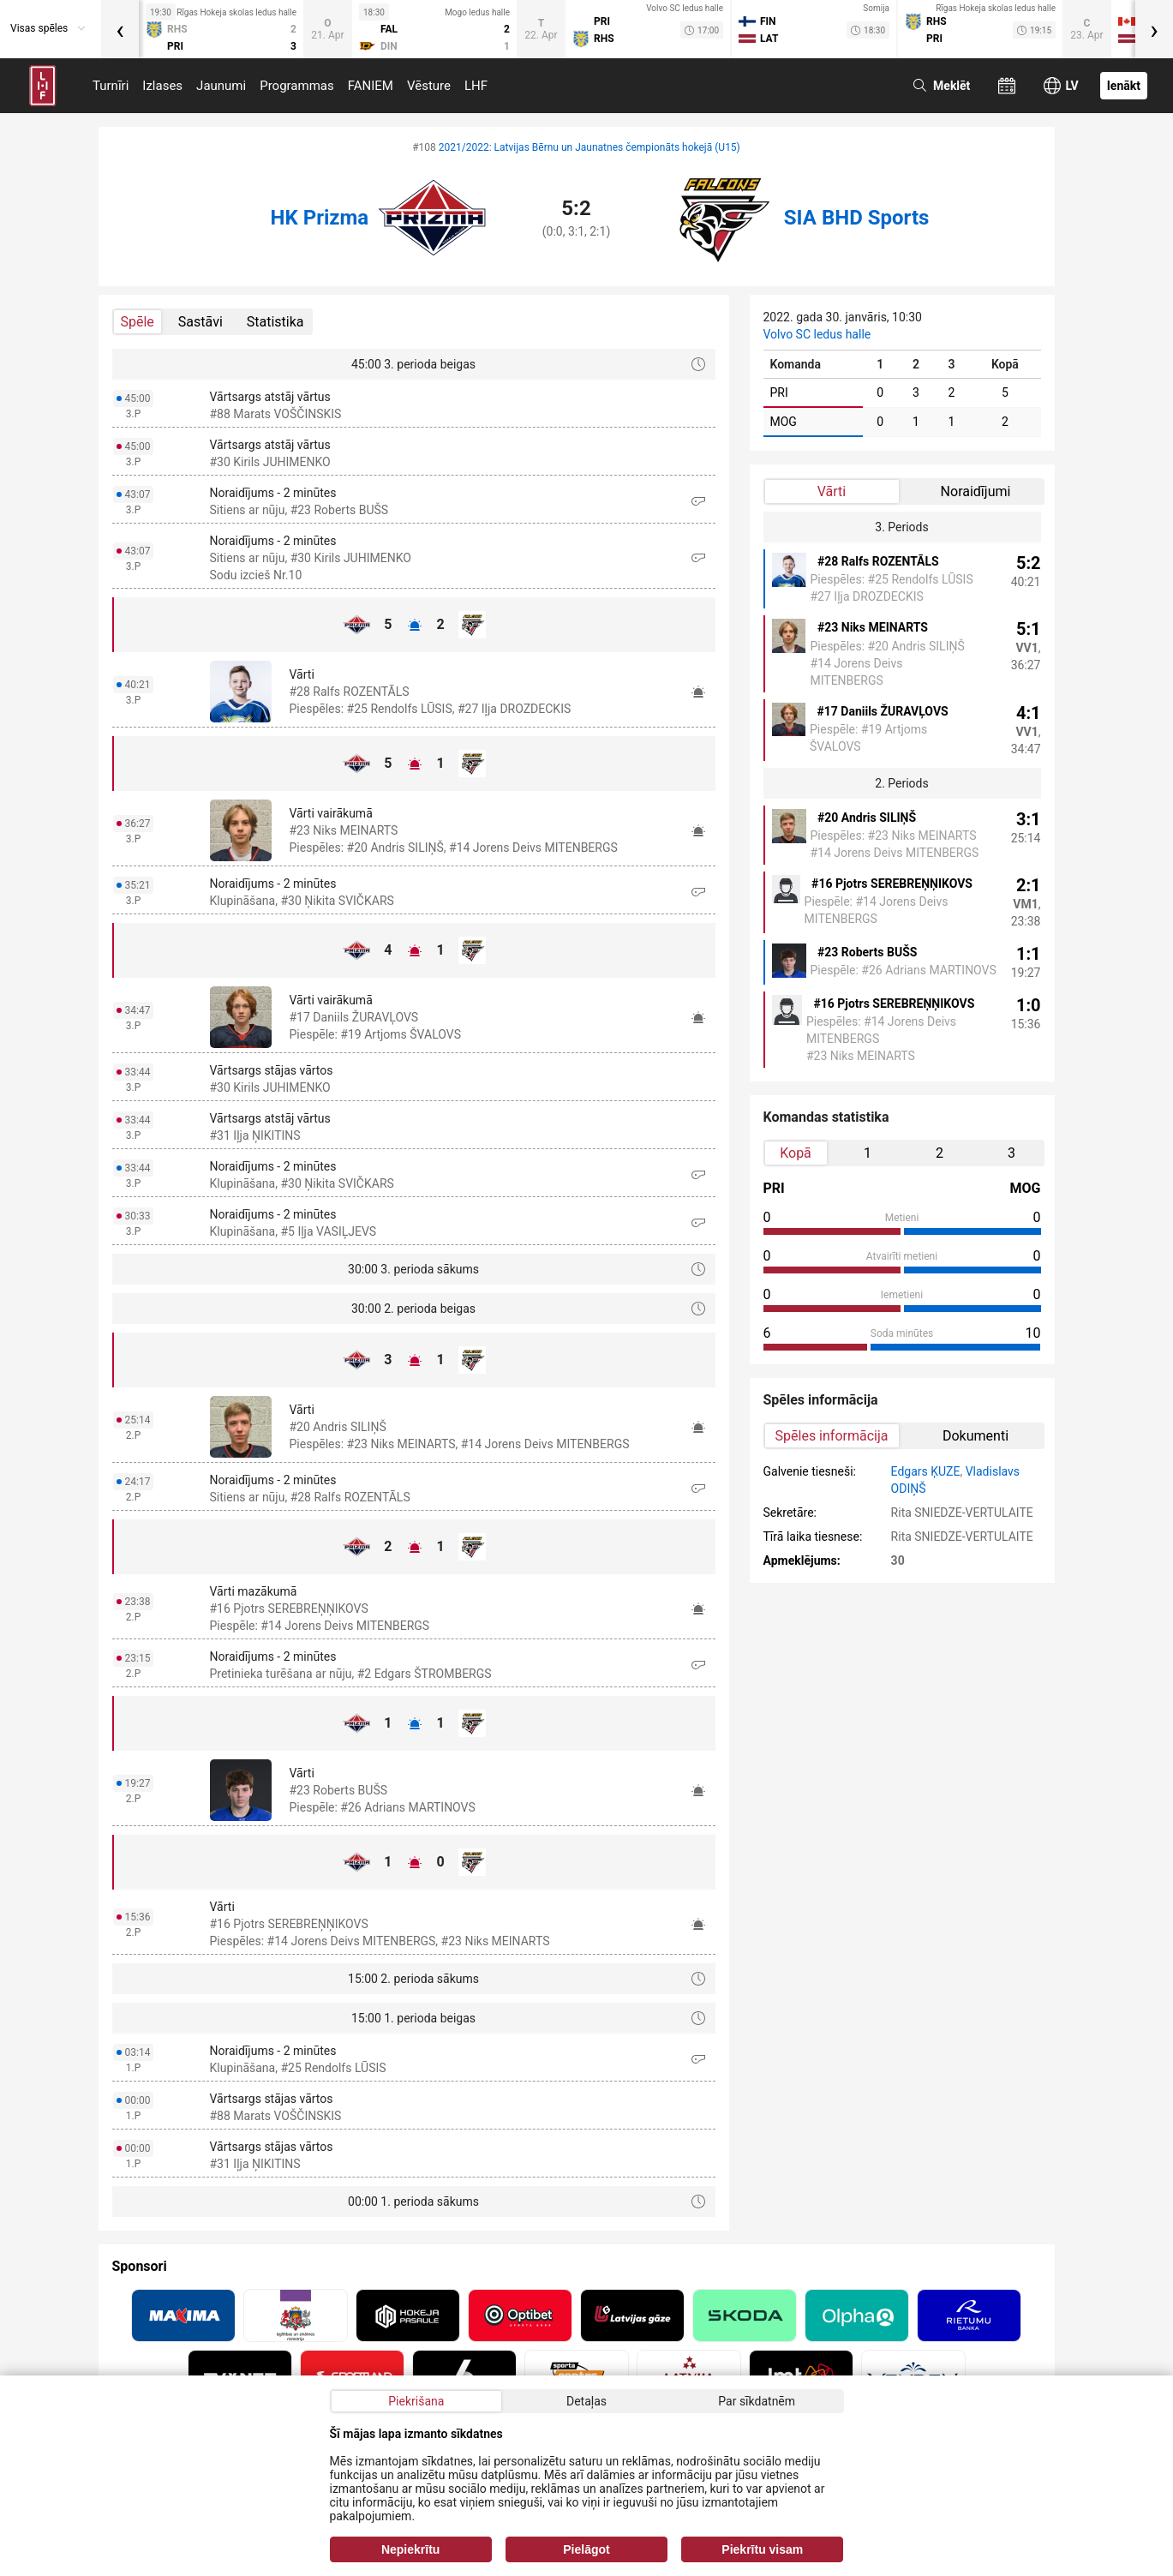 Image resolution: width=1173 pixels, height=2576 pixels. Describe the element at coordinates (832, 1436) in the screenshot. I see `Spēles informācija` at that location.